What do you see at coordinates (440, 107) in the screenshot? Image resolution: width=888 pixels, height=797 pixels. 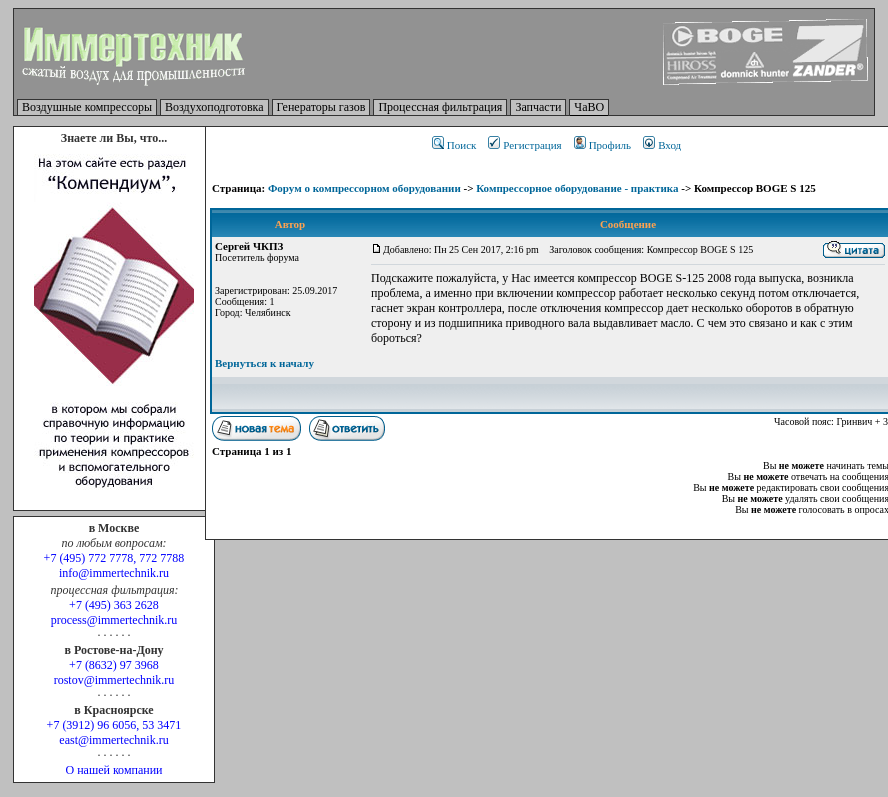 I see `Процессная фильтрация` at bounding box center [440, 107].